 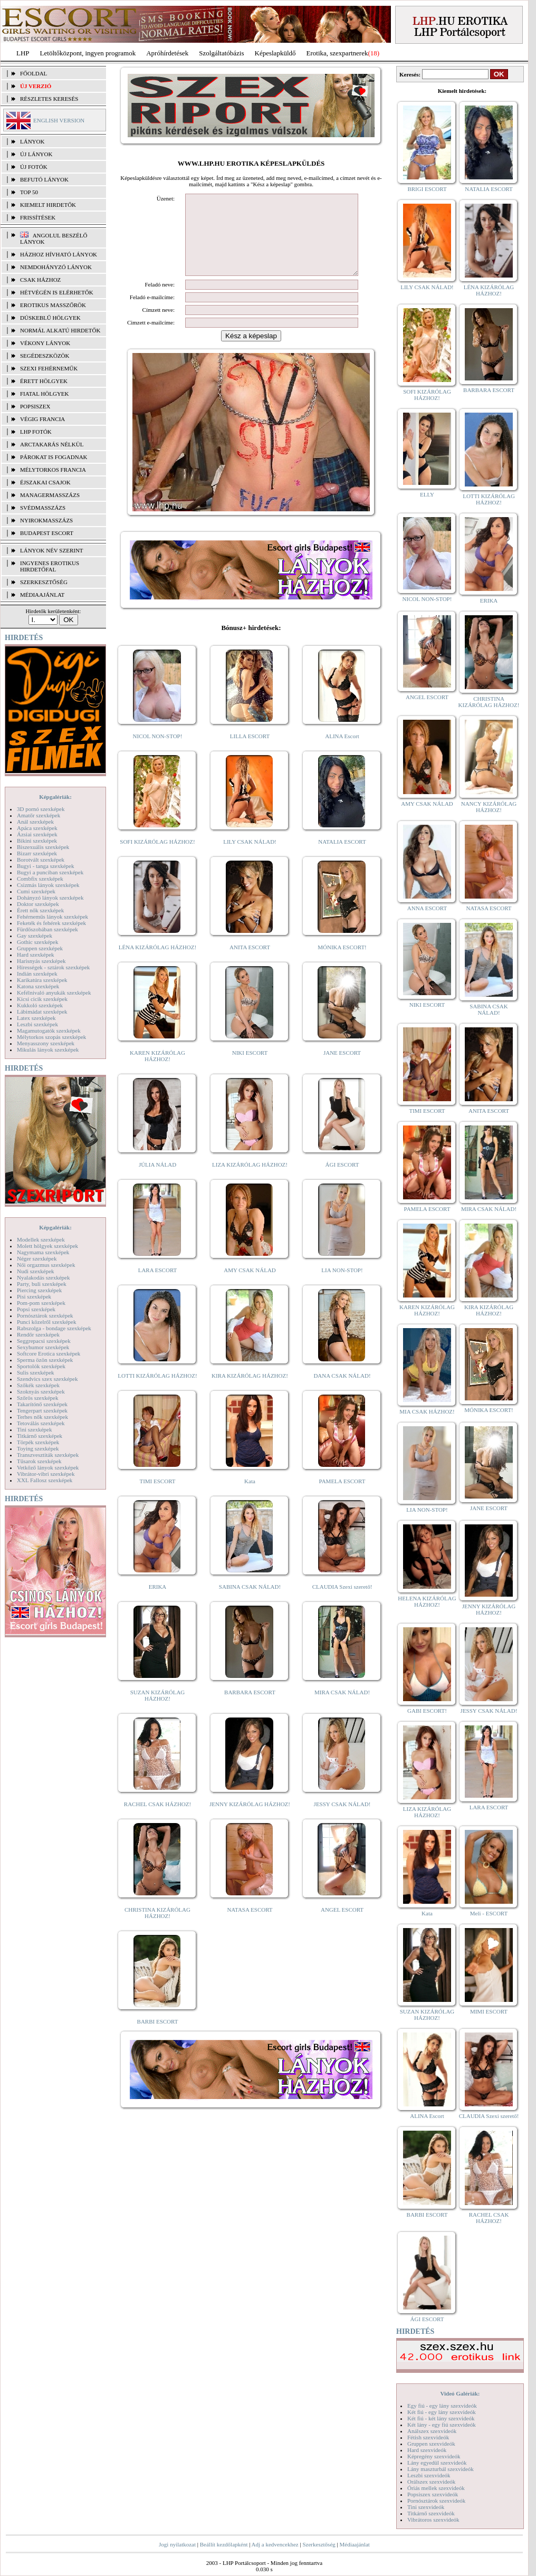 I want to click on Videó Galériák:, so click(x=460, y=2393).